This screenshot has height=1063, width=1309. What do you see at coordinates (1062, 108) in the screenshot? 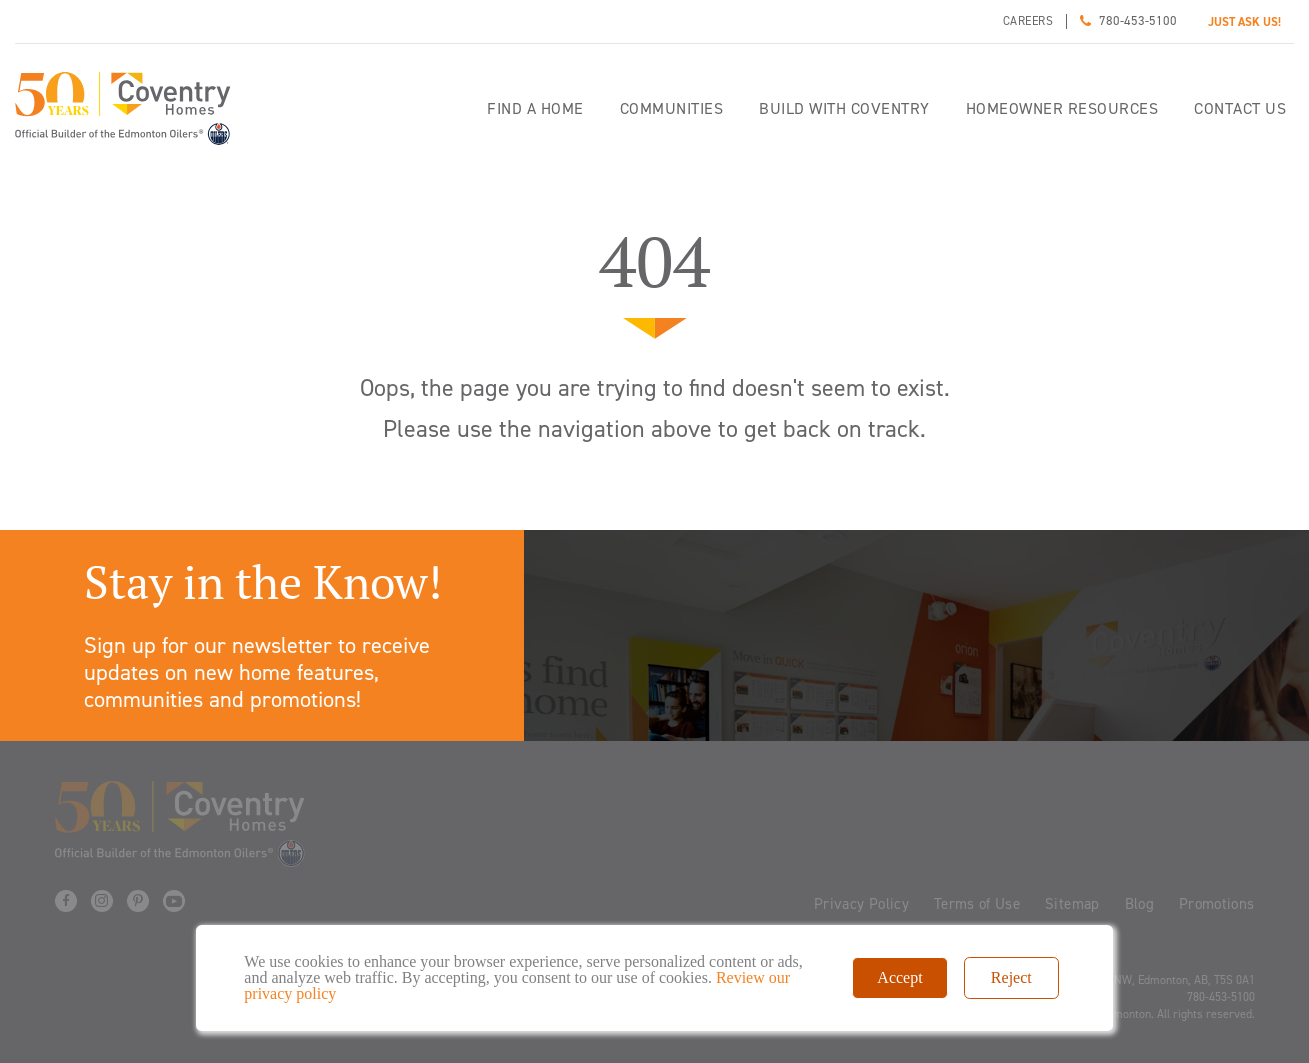
I see `Homeowner Resources` at bounding box center [1062, 108].